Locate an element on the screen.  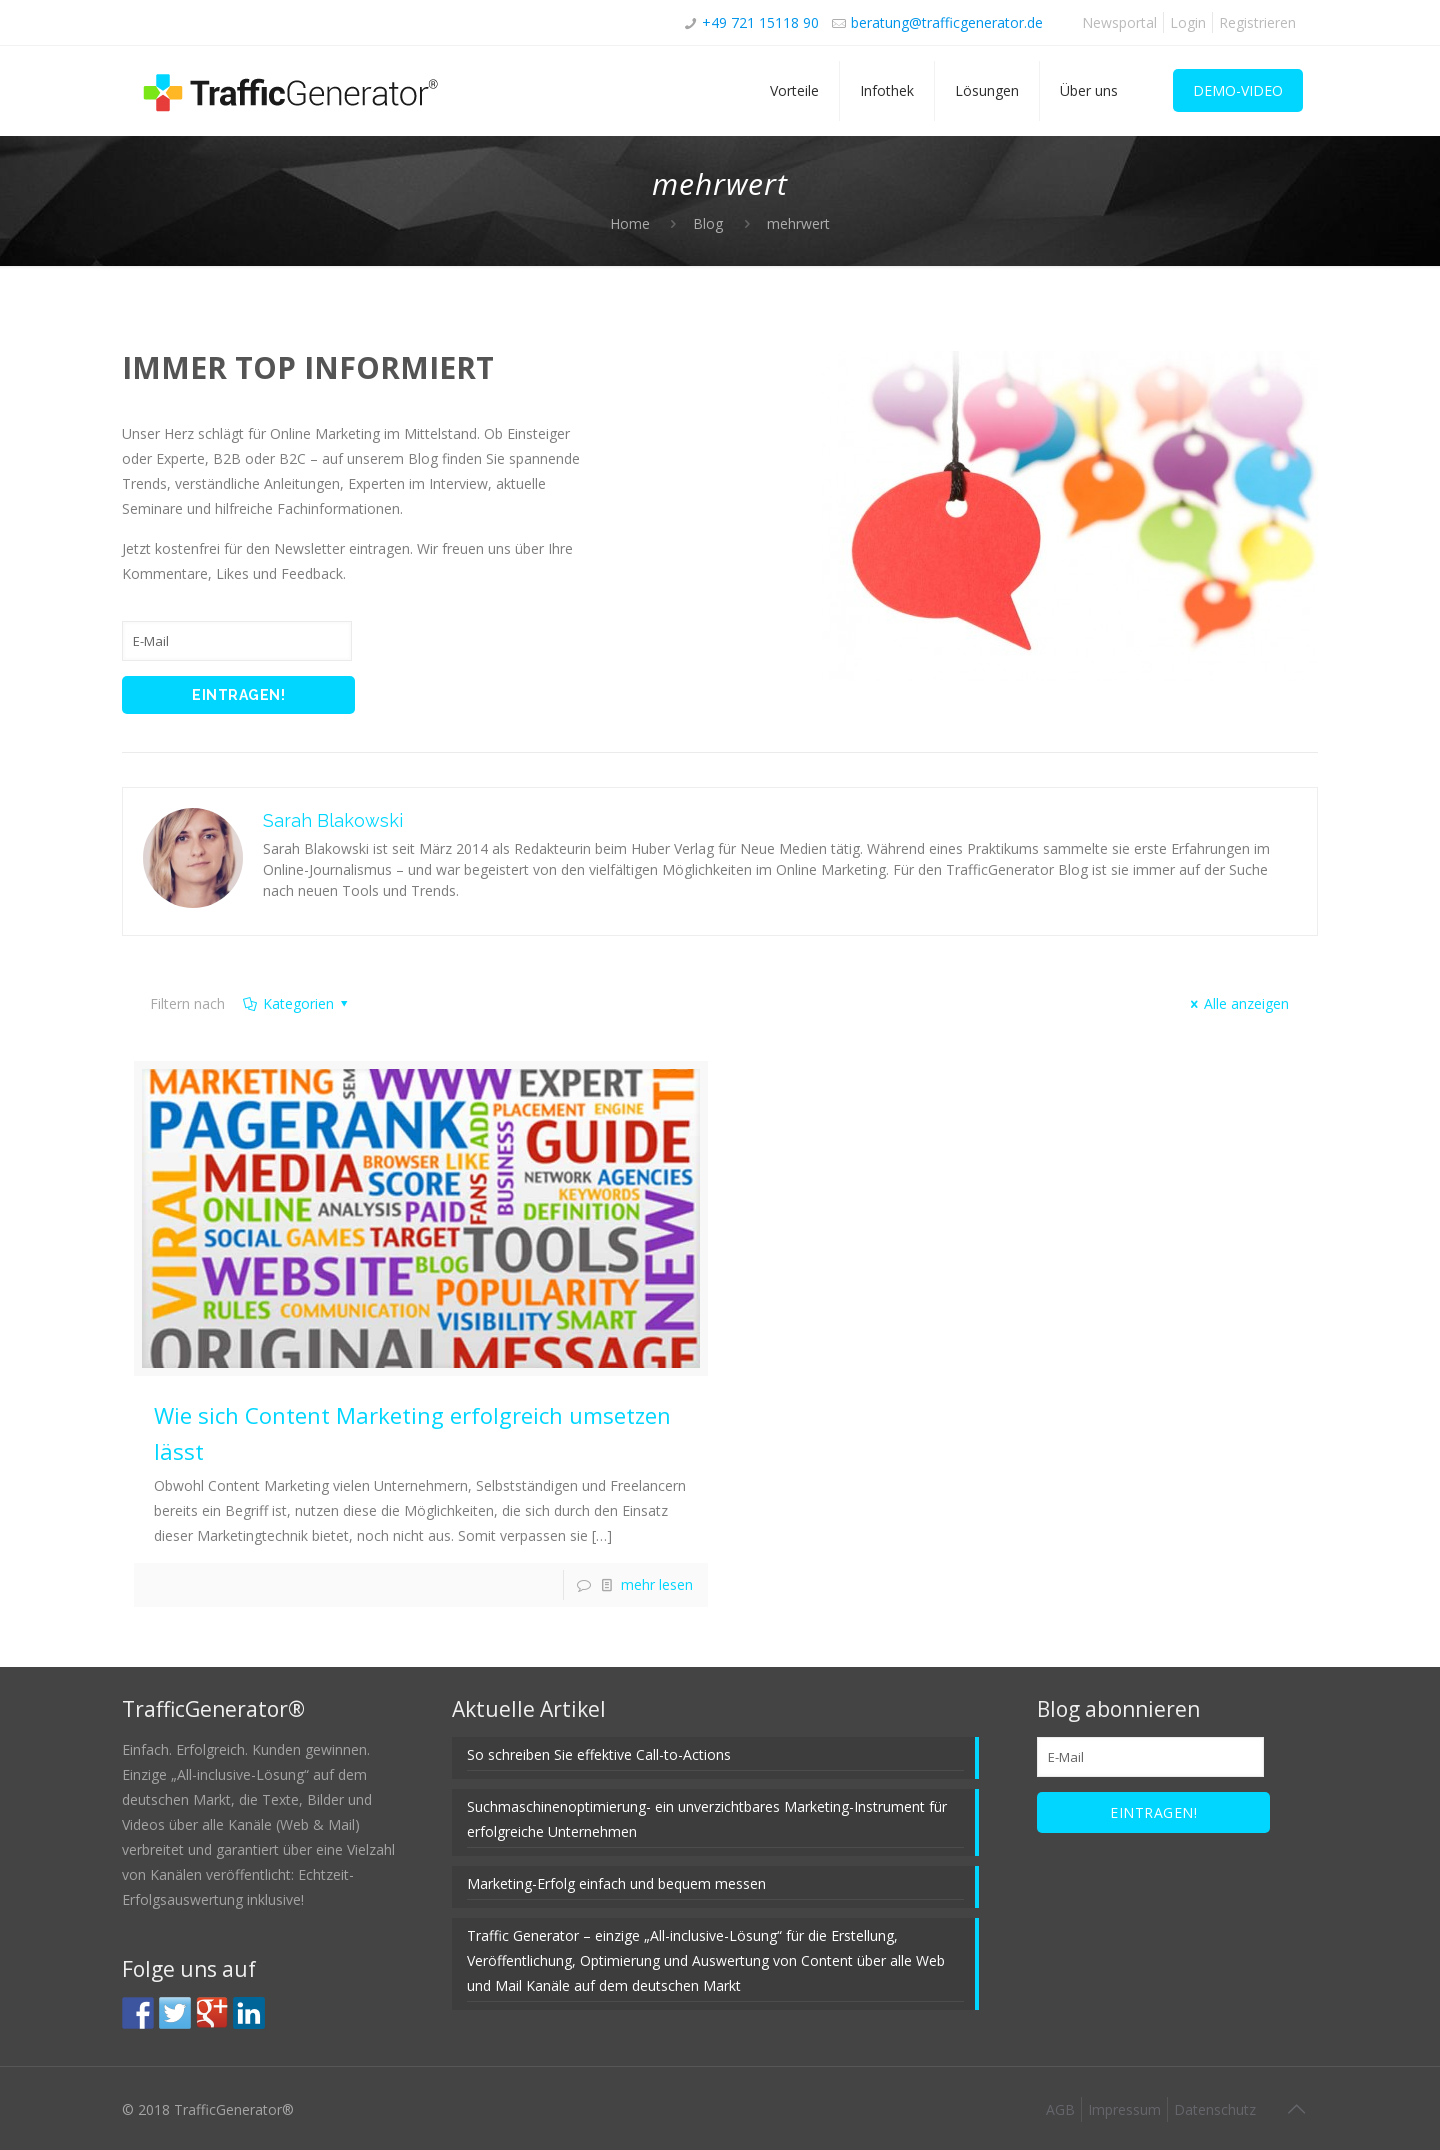
Newsportal is located at coordinates (1119, 22).